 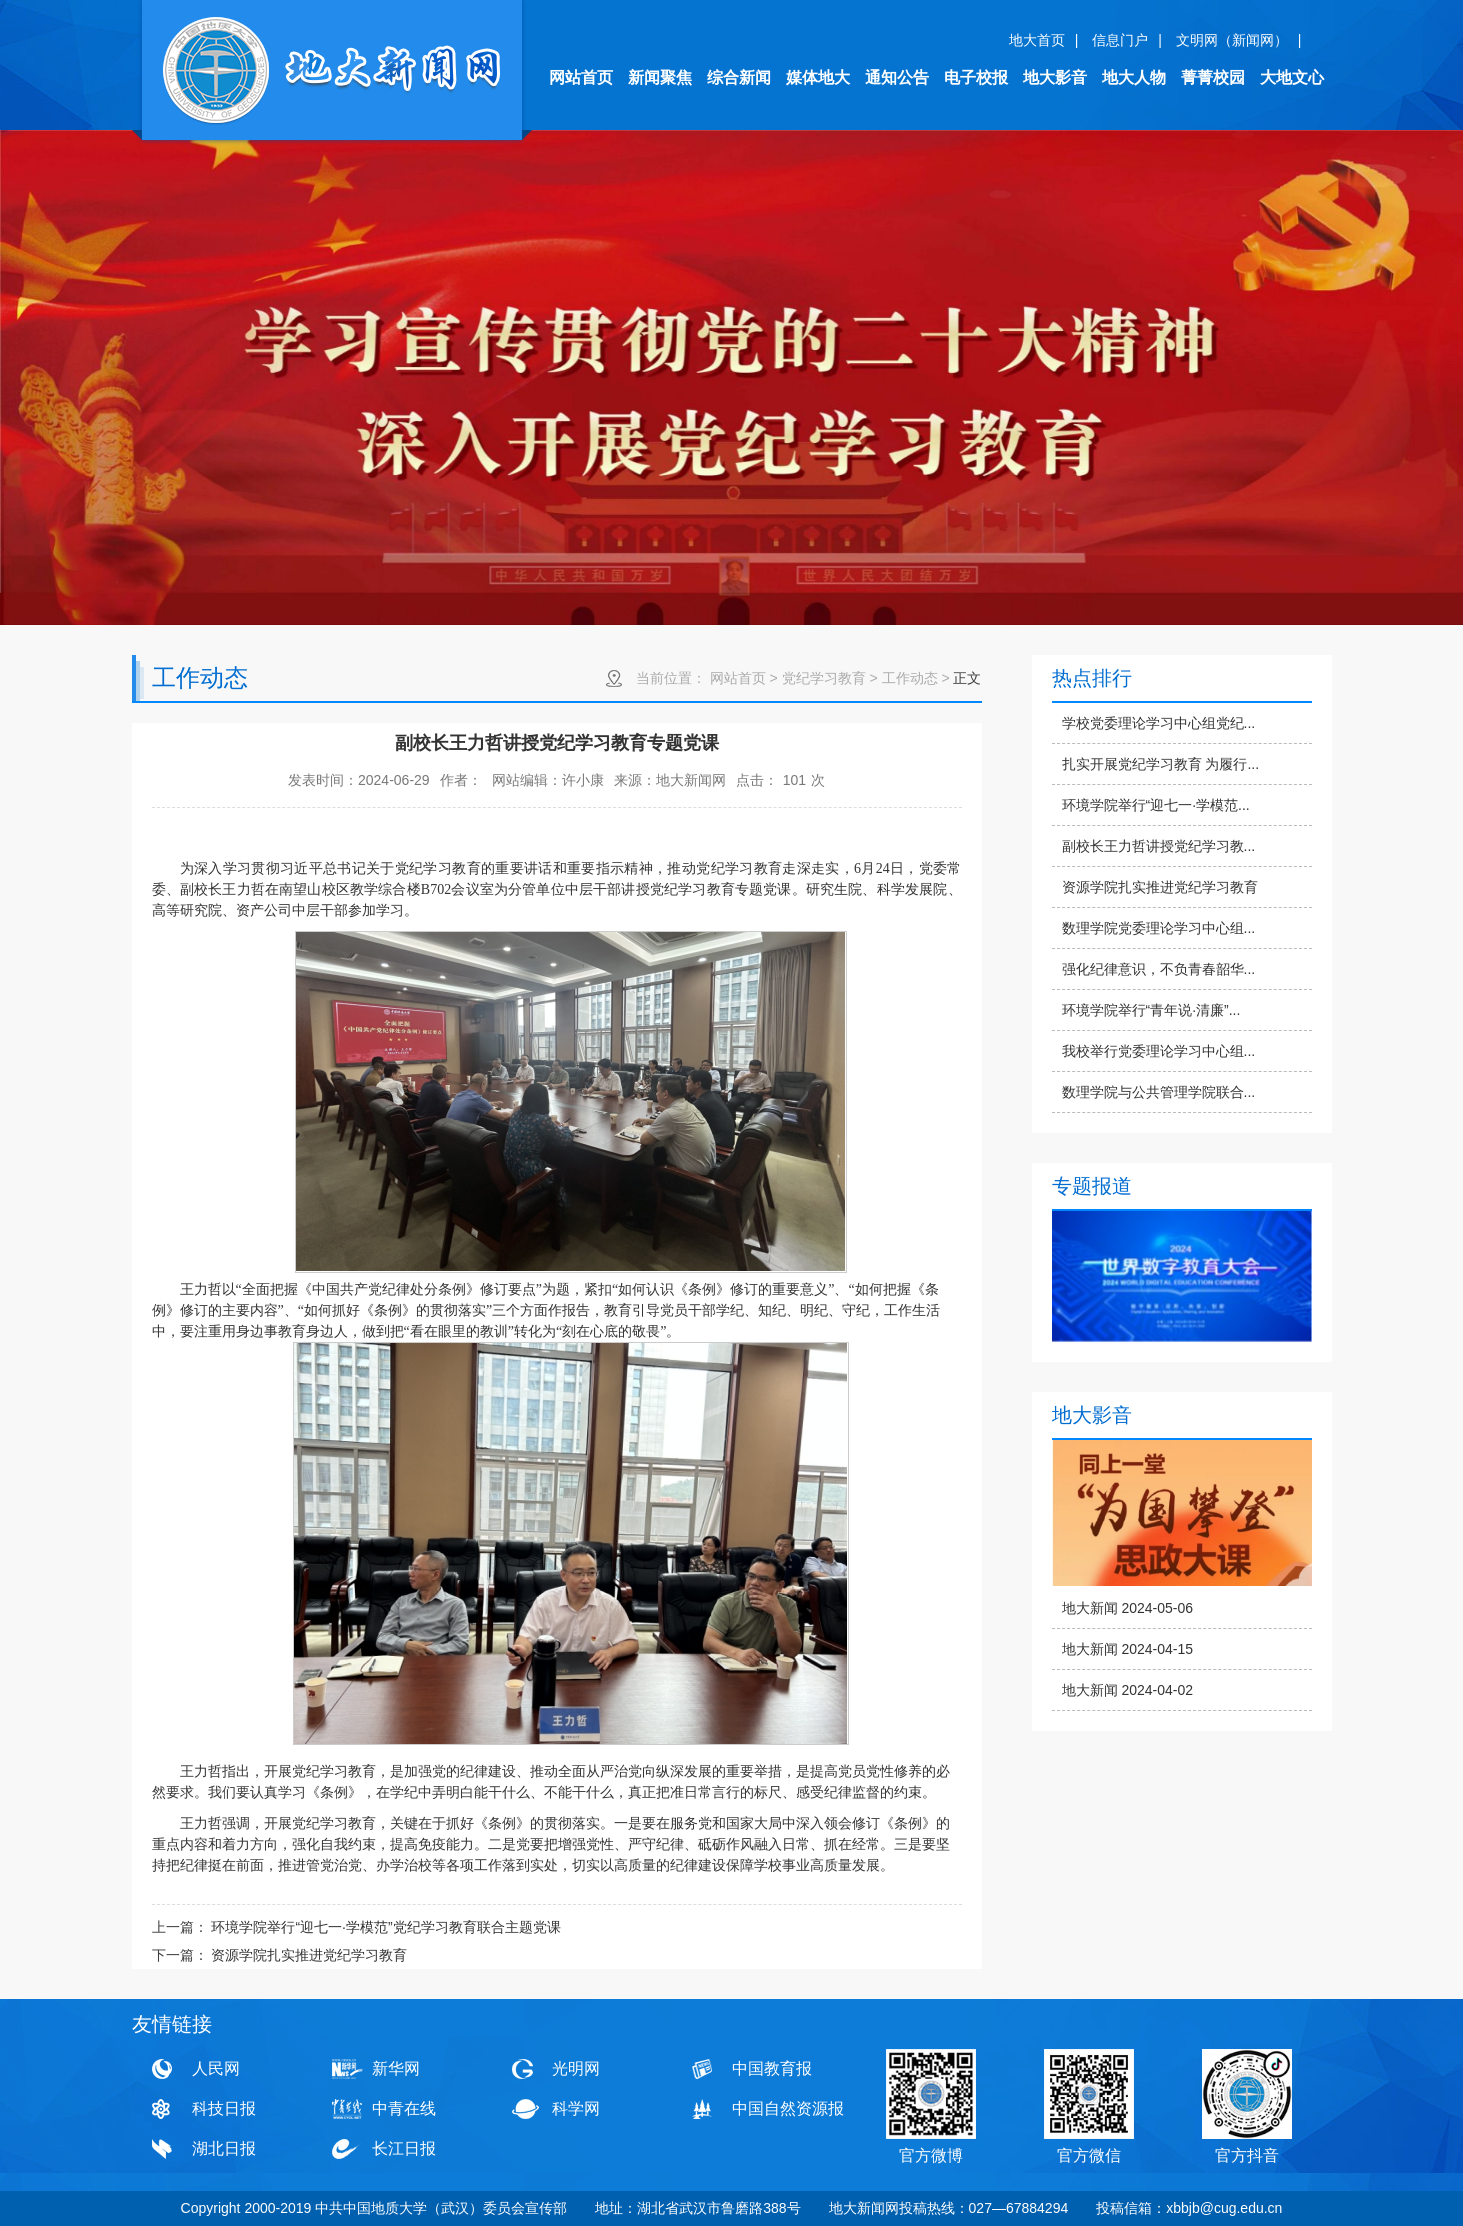 What do you see at coordinates (1128, 1649) in the screenshot?
I see `地大新闻 2024-04-15` at bounding box center [1128, 1649].